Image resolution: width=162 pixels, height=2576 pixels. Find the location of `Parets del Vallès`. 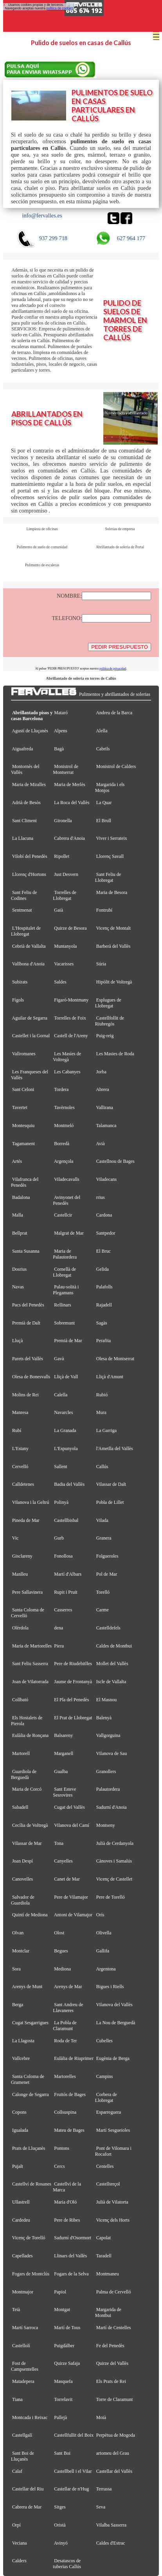

Parets del Vallès is located at coordinates (27, 1358).